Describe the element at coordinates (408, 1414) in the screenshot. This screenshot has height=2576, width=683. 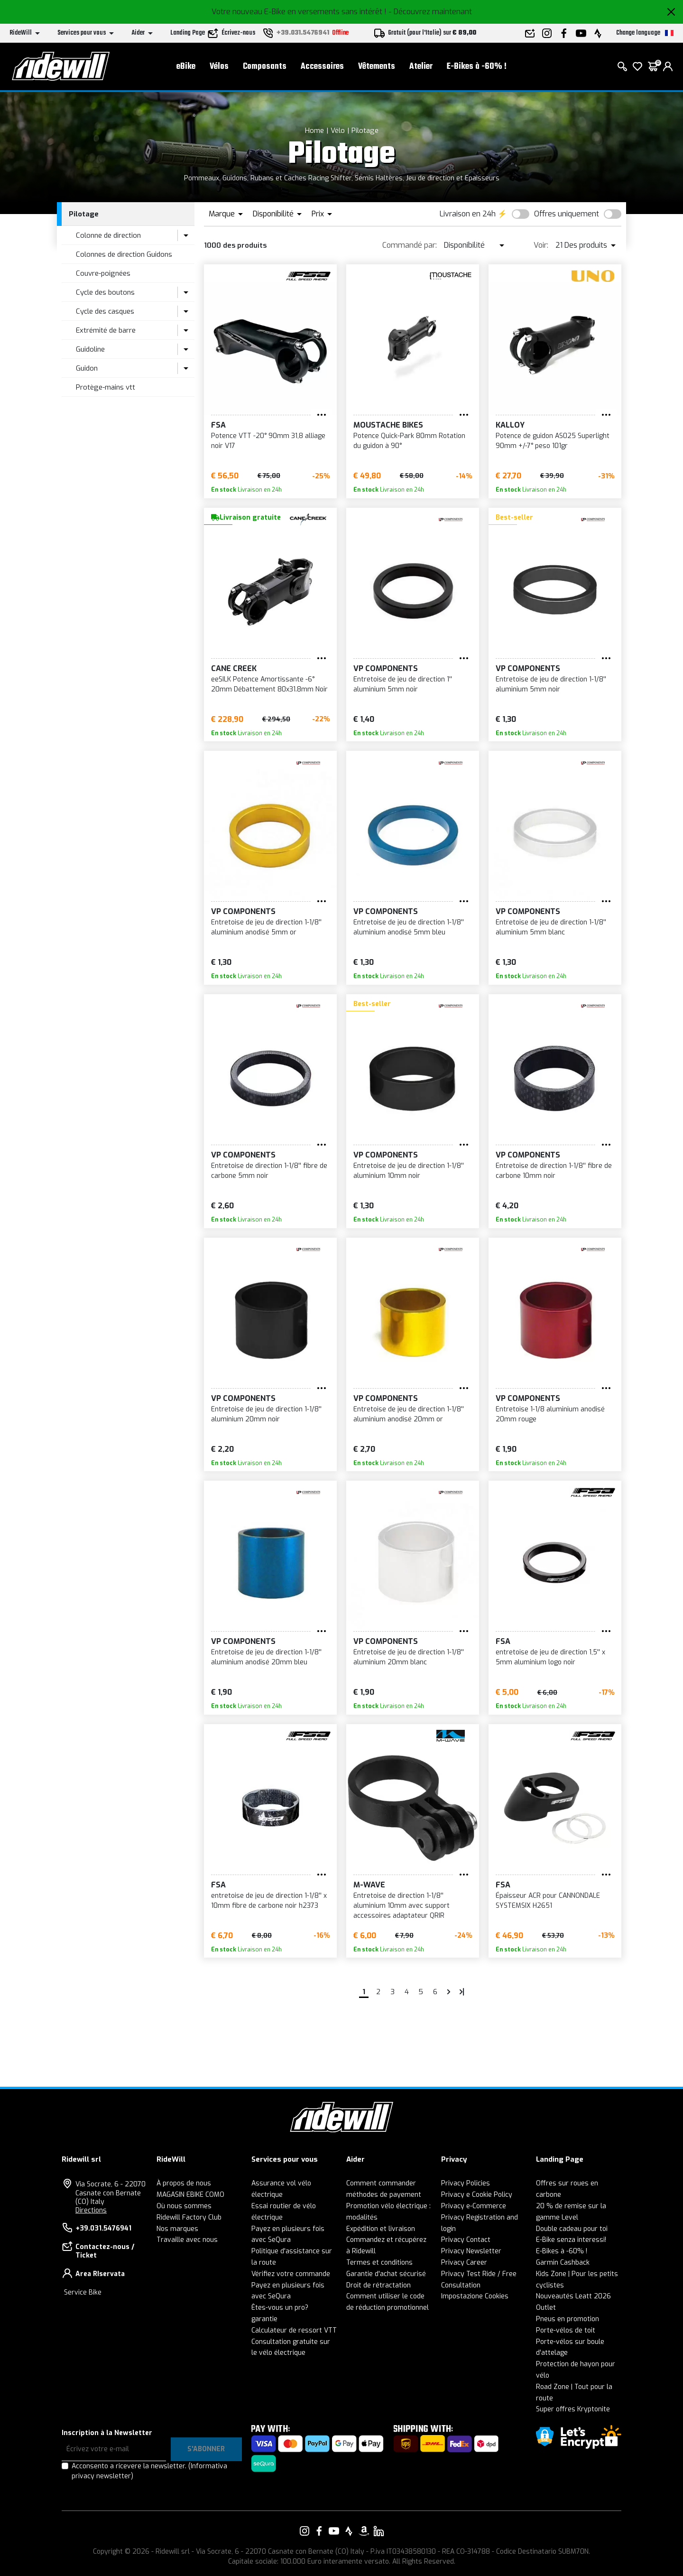
I see `Entretoise de jeu de direction 1-1/8'' aluminium anodisé 20mm or` at that location.